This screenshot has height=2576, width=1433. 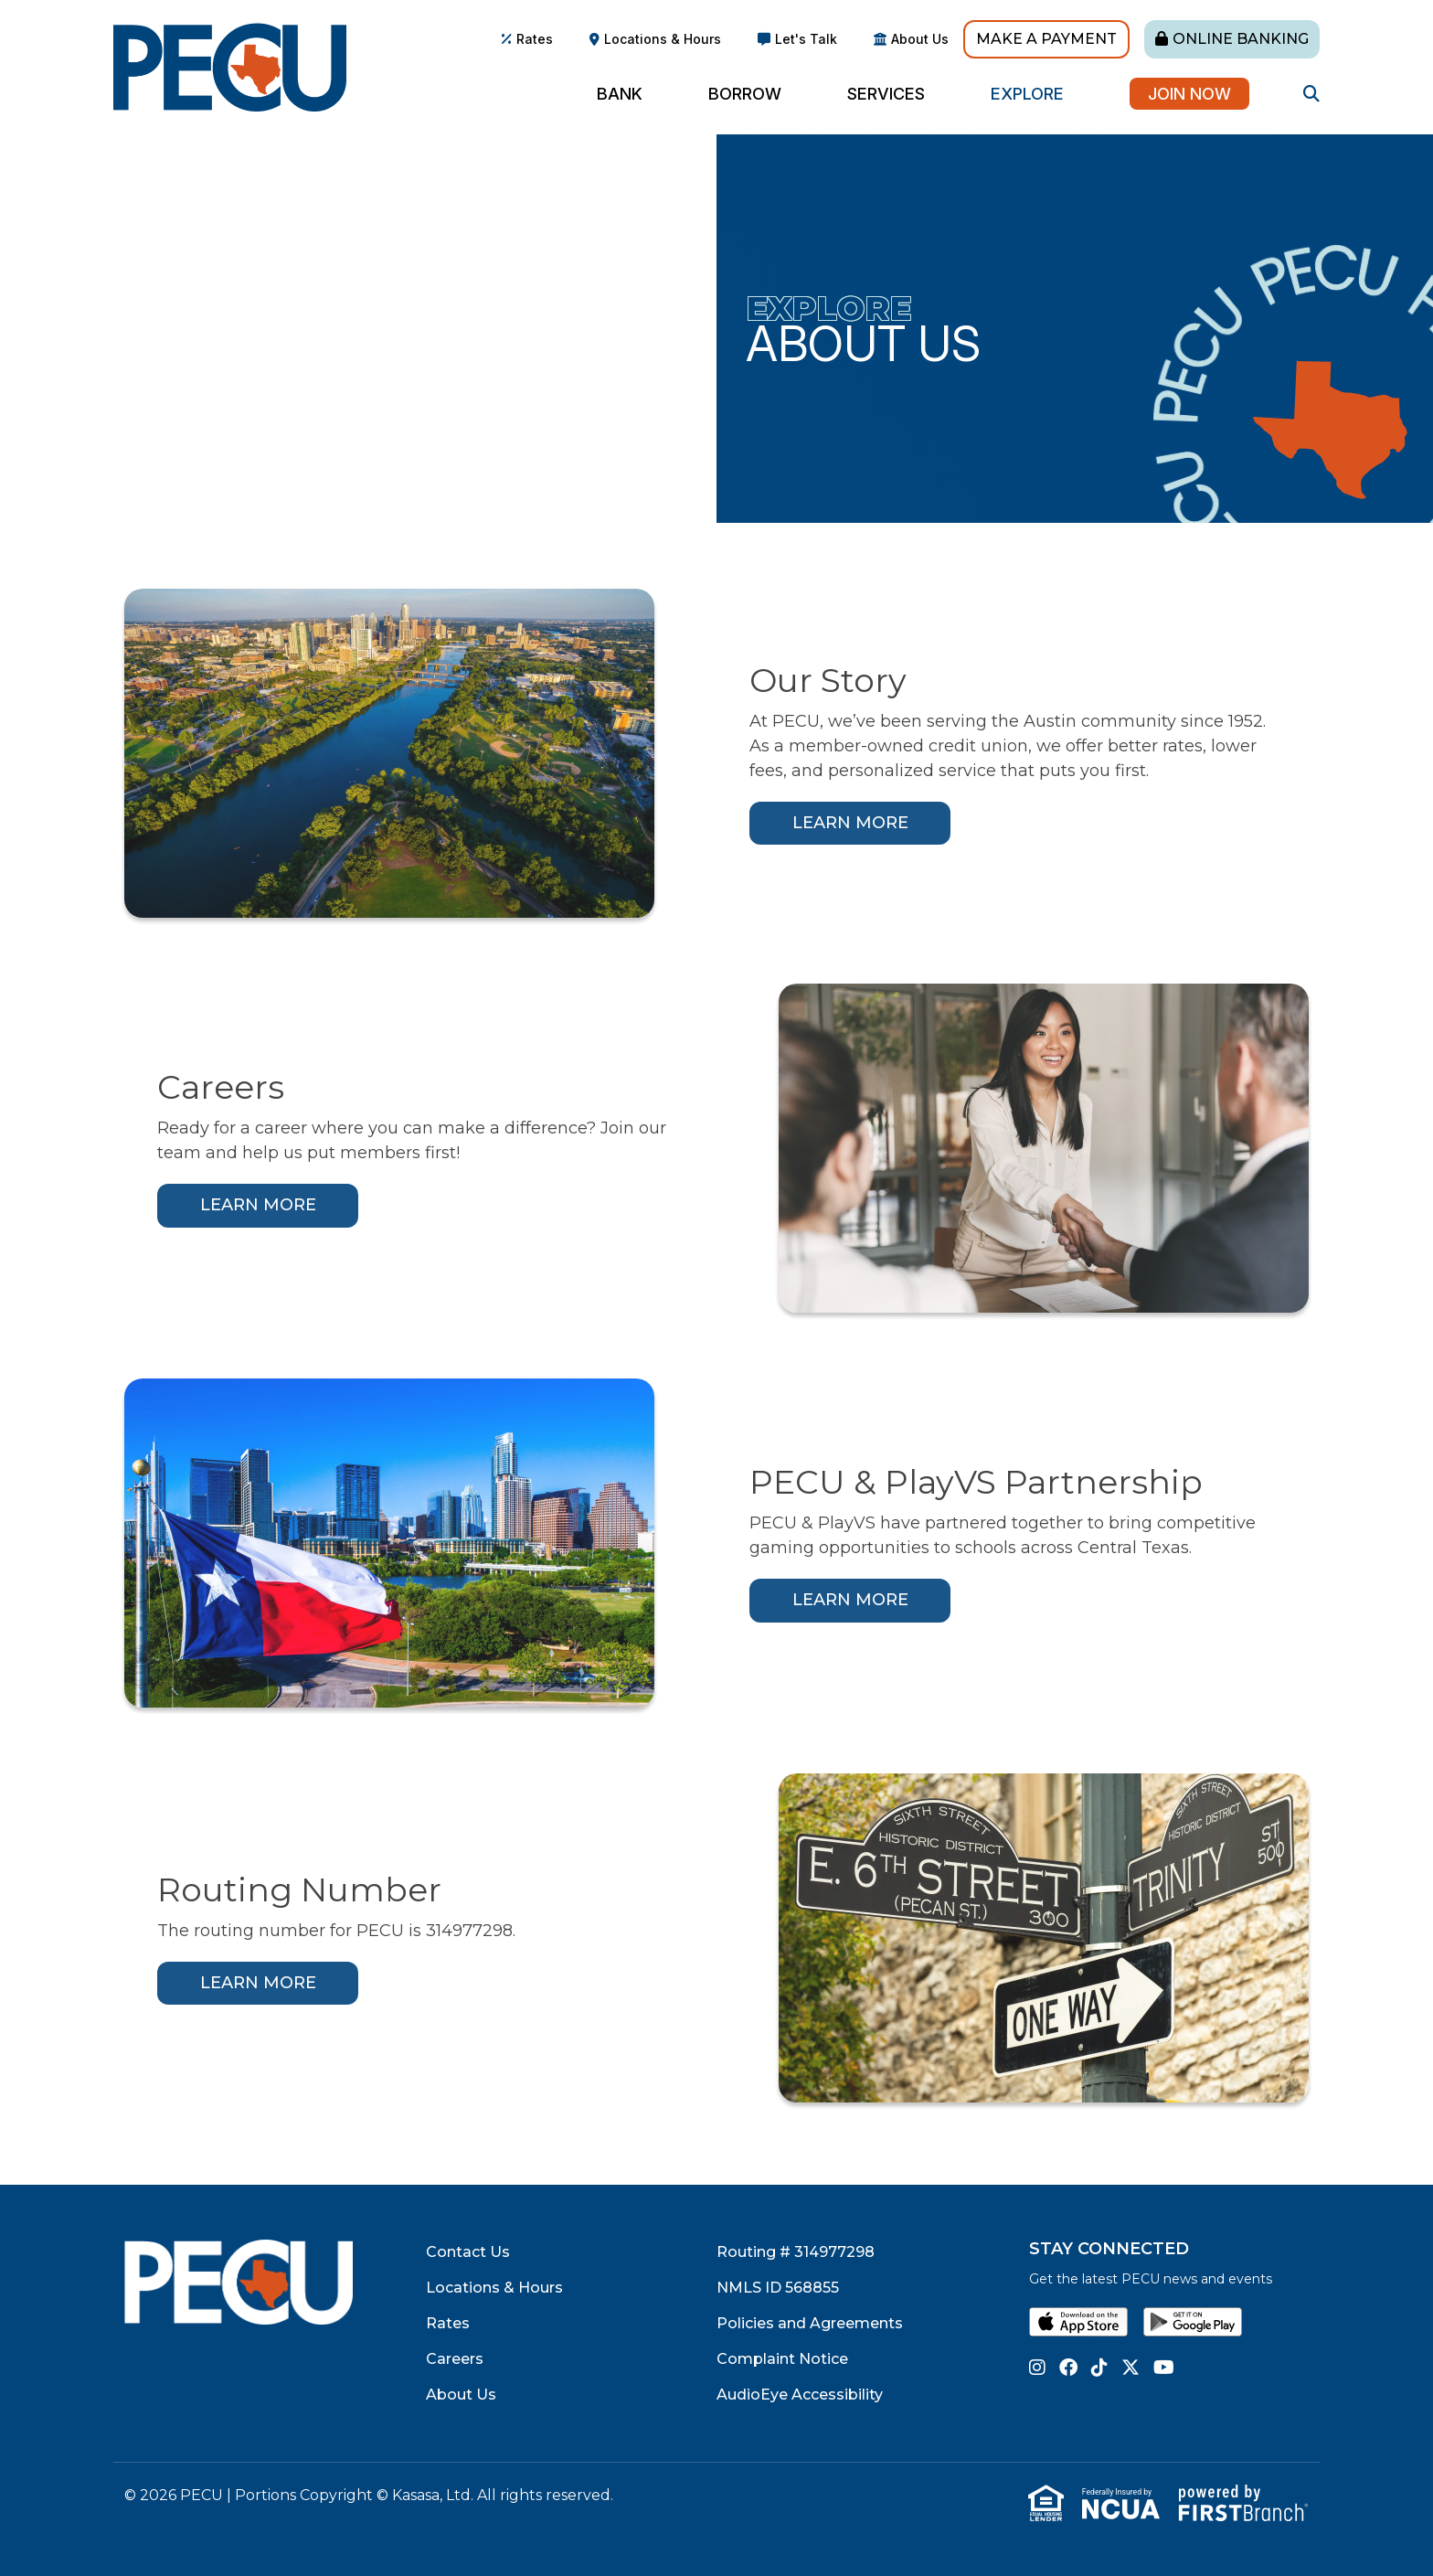 I want to click on Policies and Agreements, so click(x=809, y=2323).